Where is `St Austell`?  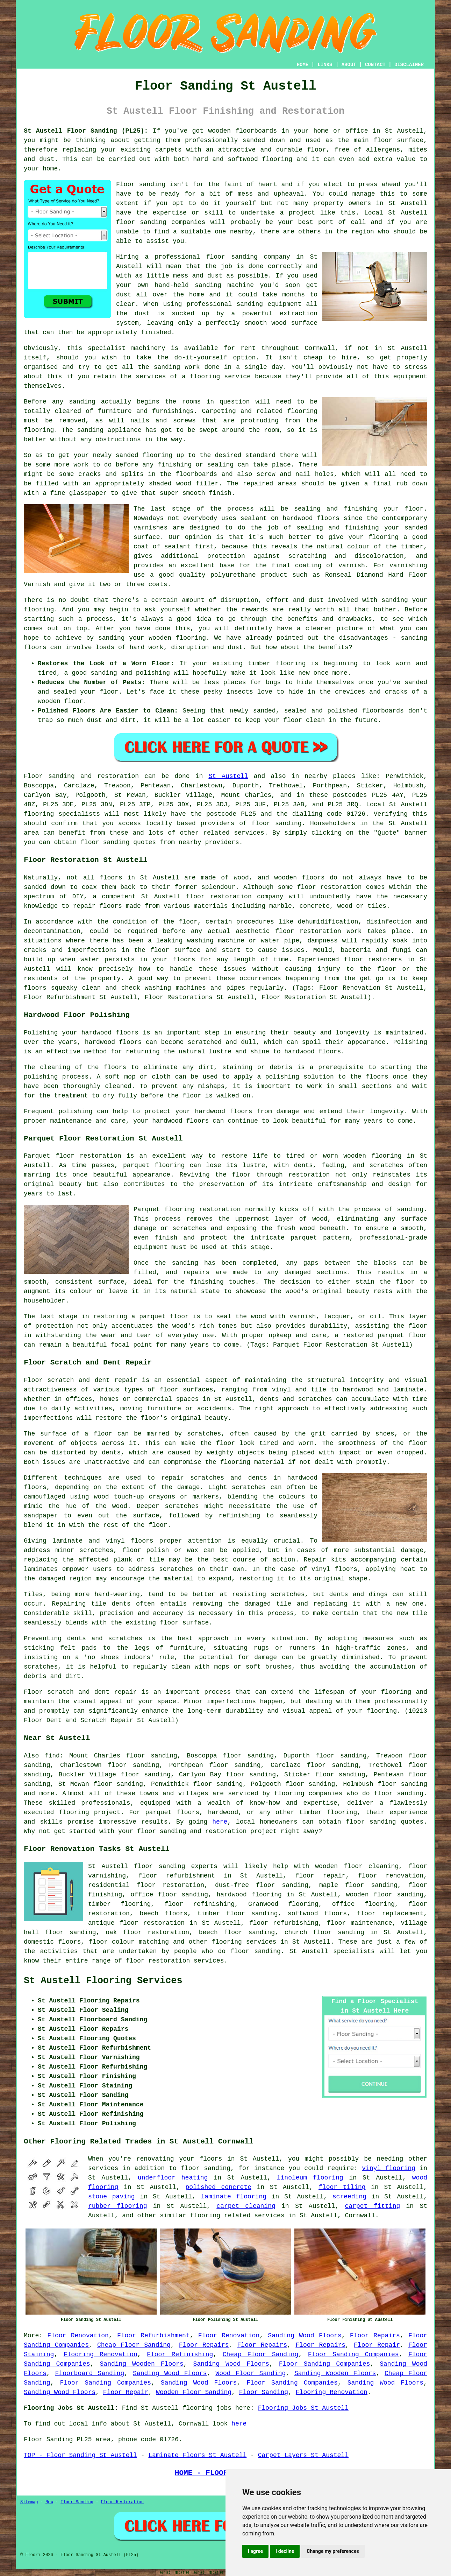
St Austell is located at coordinates (228, 776).